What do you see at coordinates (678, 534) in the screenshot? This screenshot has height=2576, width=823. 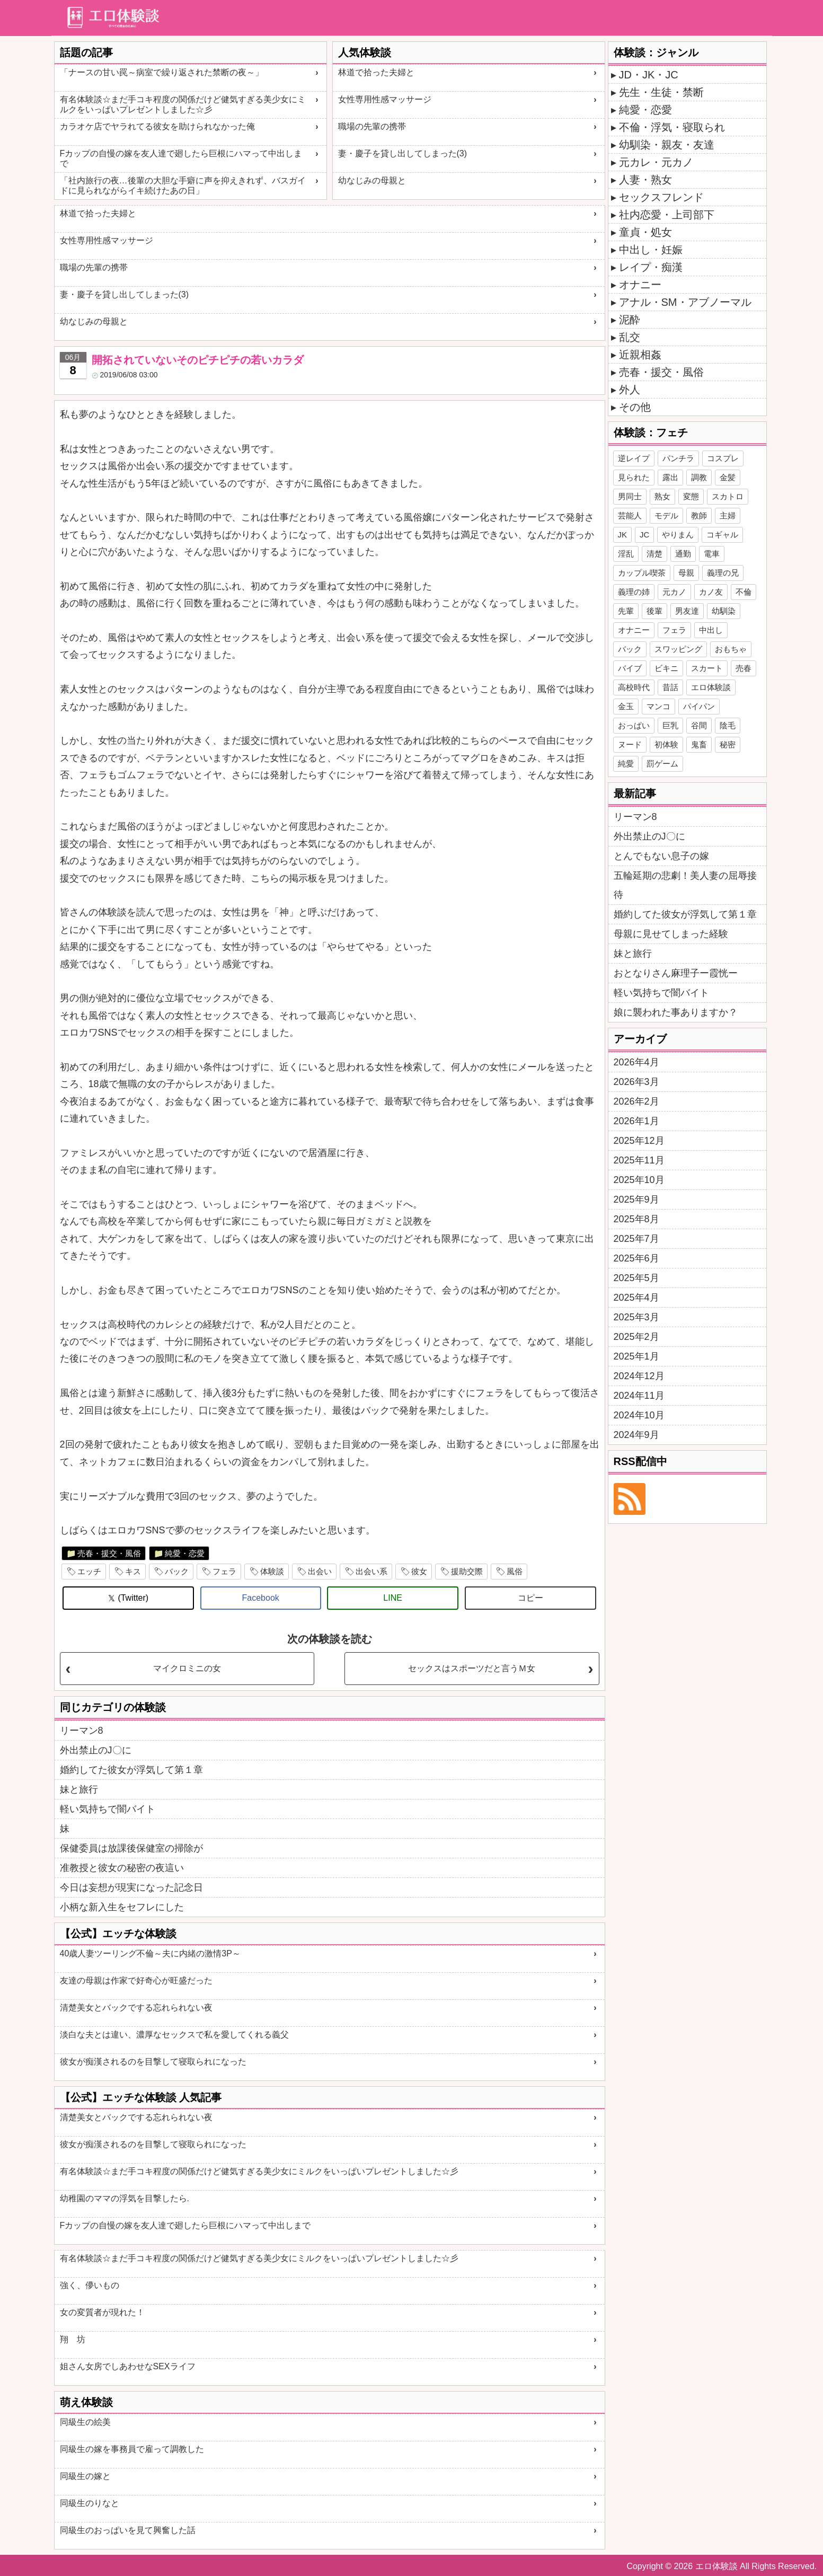 I see `やりまん` at bounding box center [678, 534].